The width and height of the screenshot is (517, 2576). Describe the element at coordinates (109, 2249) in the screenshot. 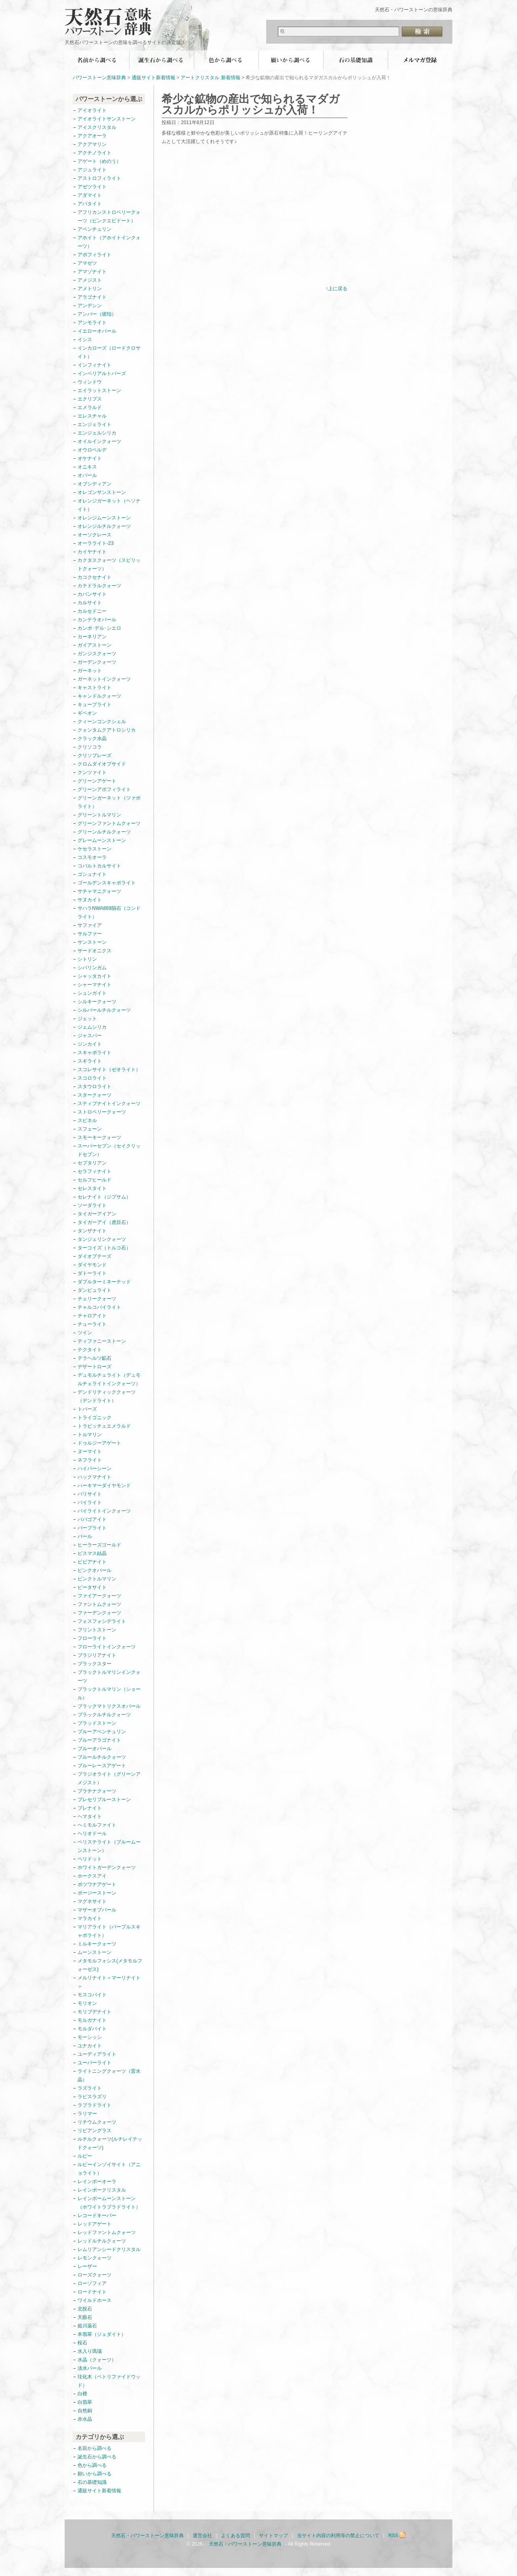

I see `レムリアンシードクリスタル` at that location.